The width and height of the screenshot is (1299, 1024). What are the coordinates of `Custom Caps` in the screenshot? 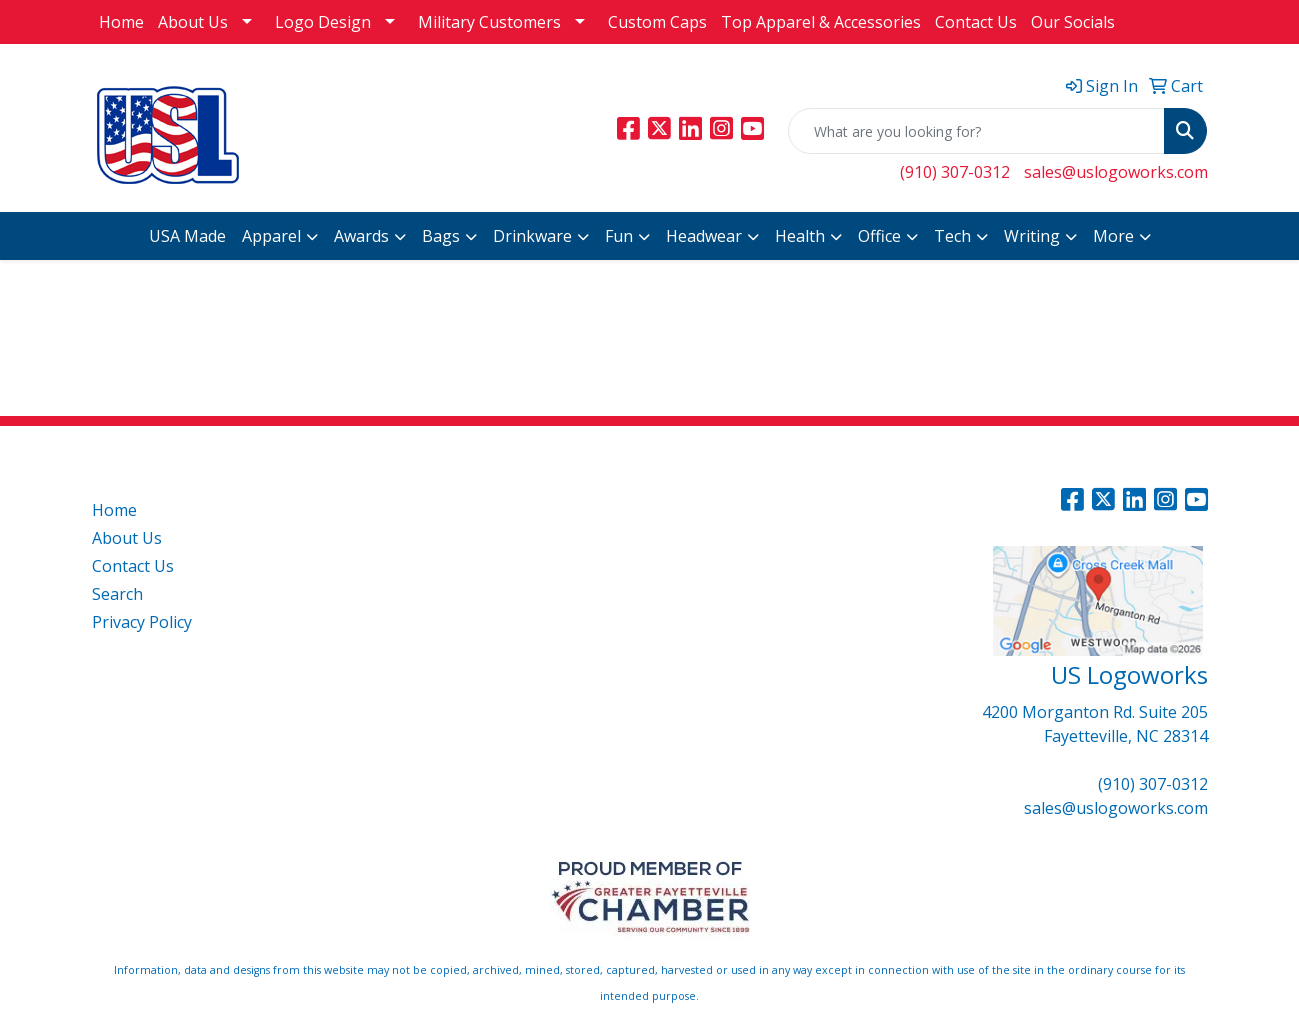 It's located at (657, 22).